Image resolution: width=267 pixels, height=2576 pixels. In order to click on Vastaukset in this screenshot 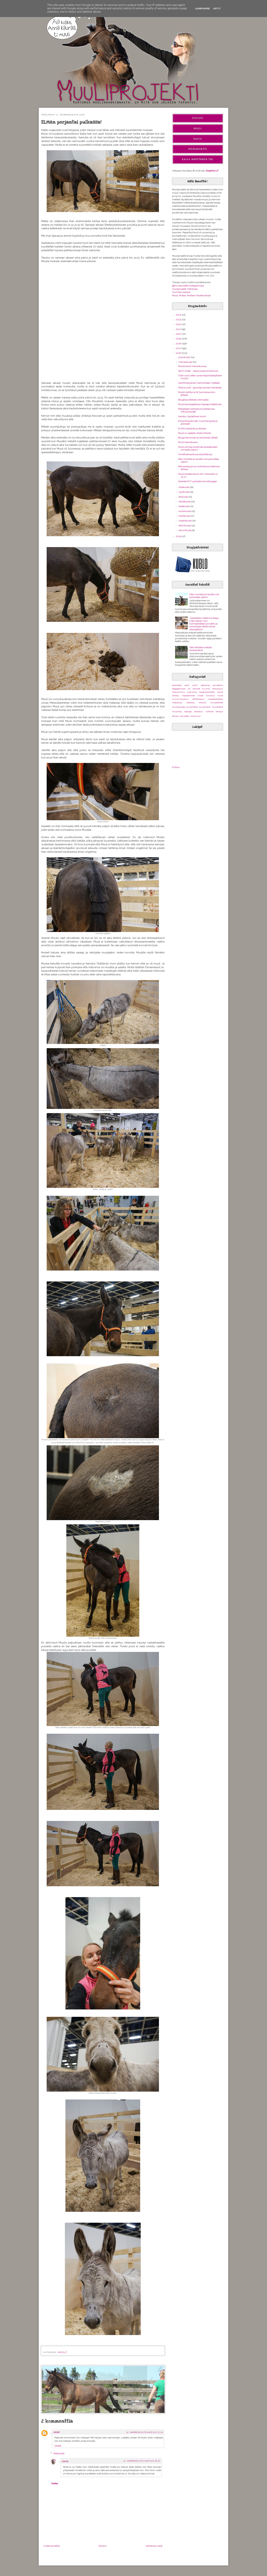, I will do `click(58, 2453)`.